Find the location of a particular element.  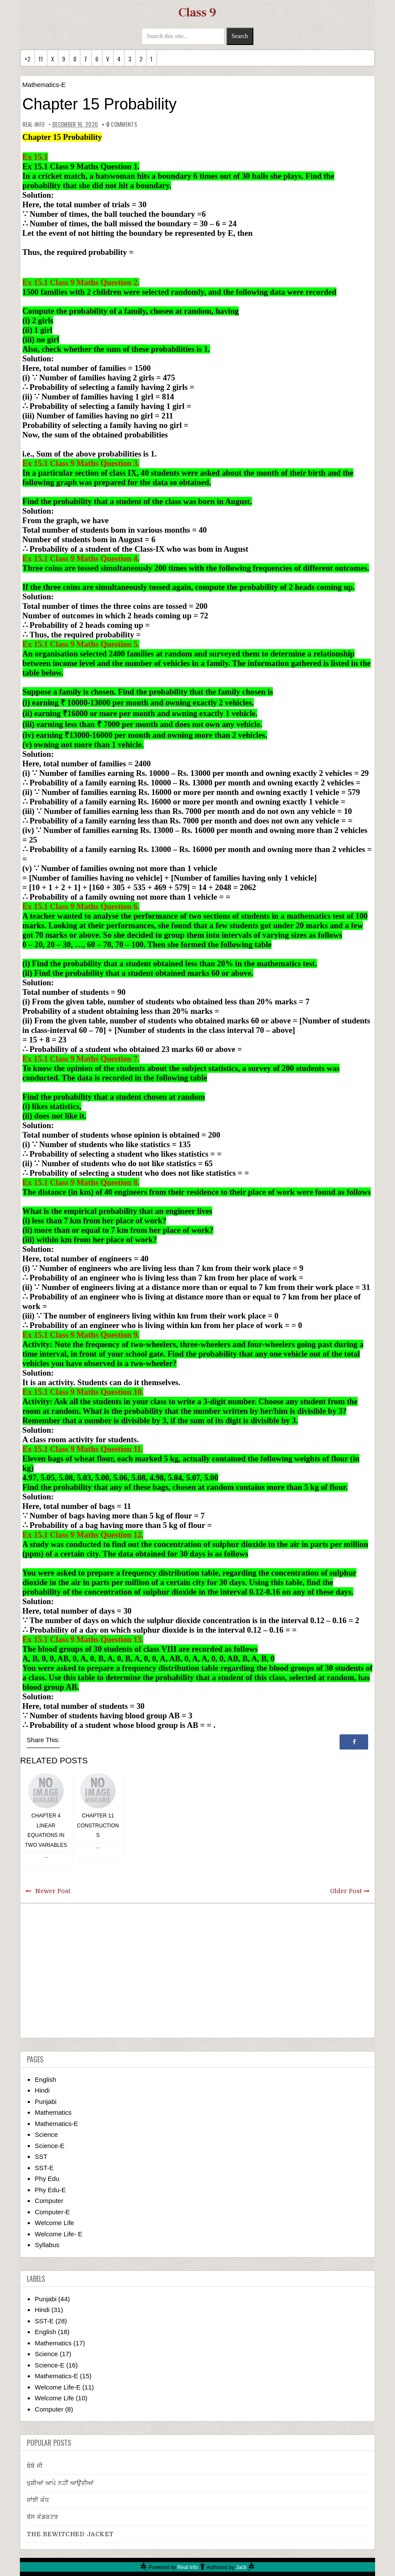

SST-E is located at coordinates (44, 2167).